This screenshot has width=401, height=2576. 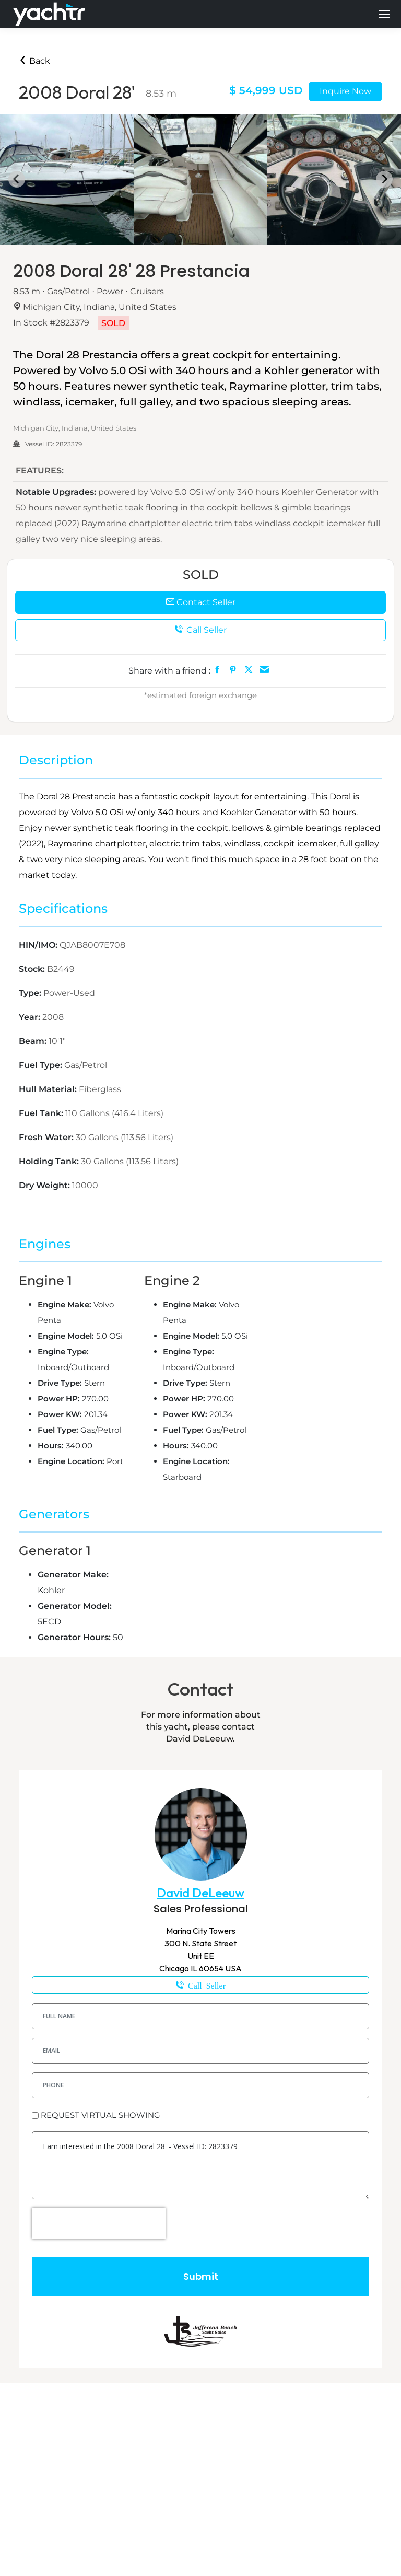 What do you see at coordinates (200, 602) in the screenshot?
I see `Contact Seller` at bounding box center [200, 602].